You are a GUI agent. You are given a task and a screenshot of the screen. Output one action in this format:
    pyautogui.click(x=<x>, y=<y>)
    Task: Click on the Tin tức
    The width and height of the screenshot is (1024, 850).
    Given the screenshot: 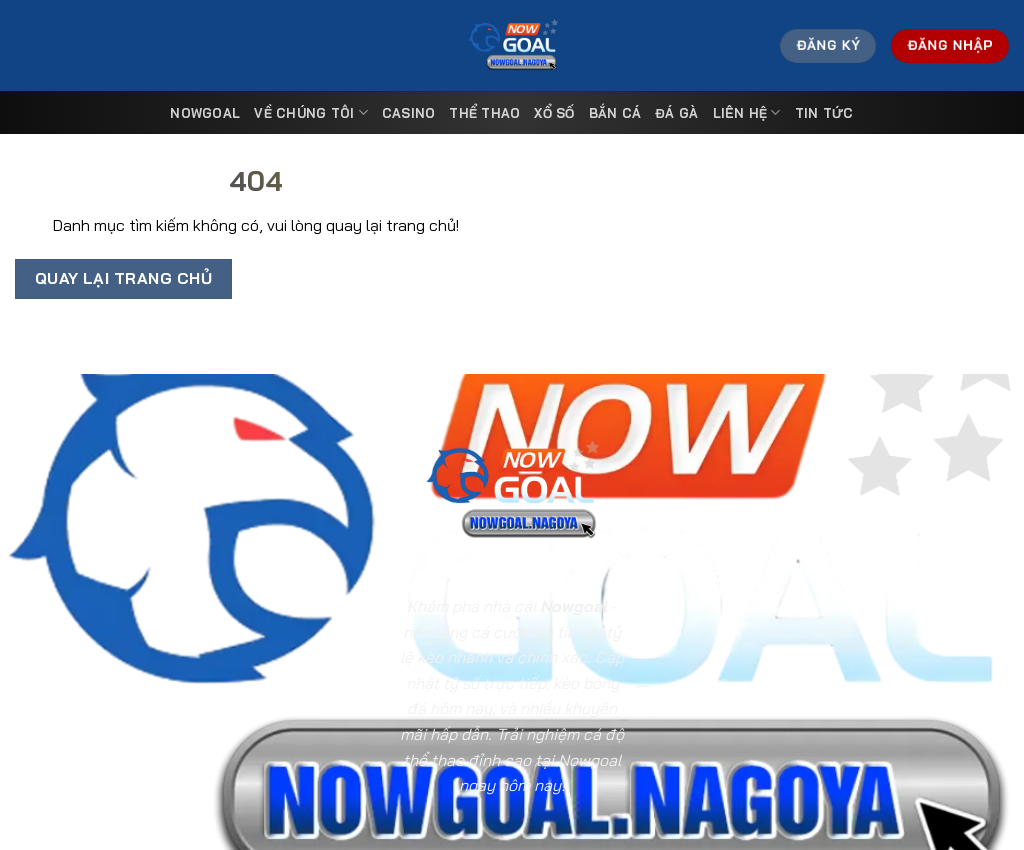 What is the action you would take?
    pyautogui.click(x=824, y=113)
    